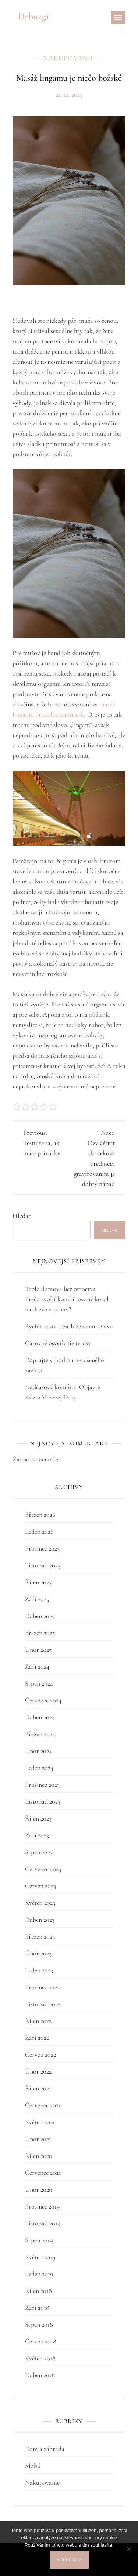 The image size is (138, 2576). I want to click on Prosinec 2022, so click(42, 1987).